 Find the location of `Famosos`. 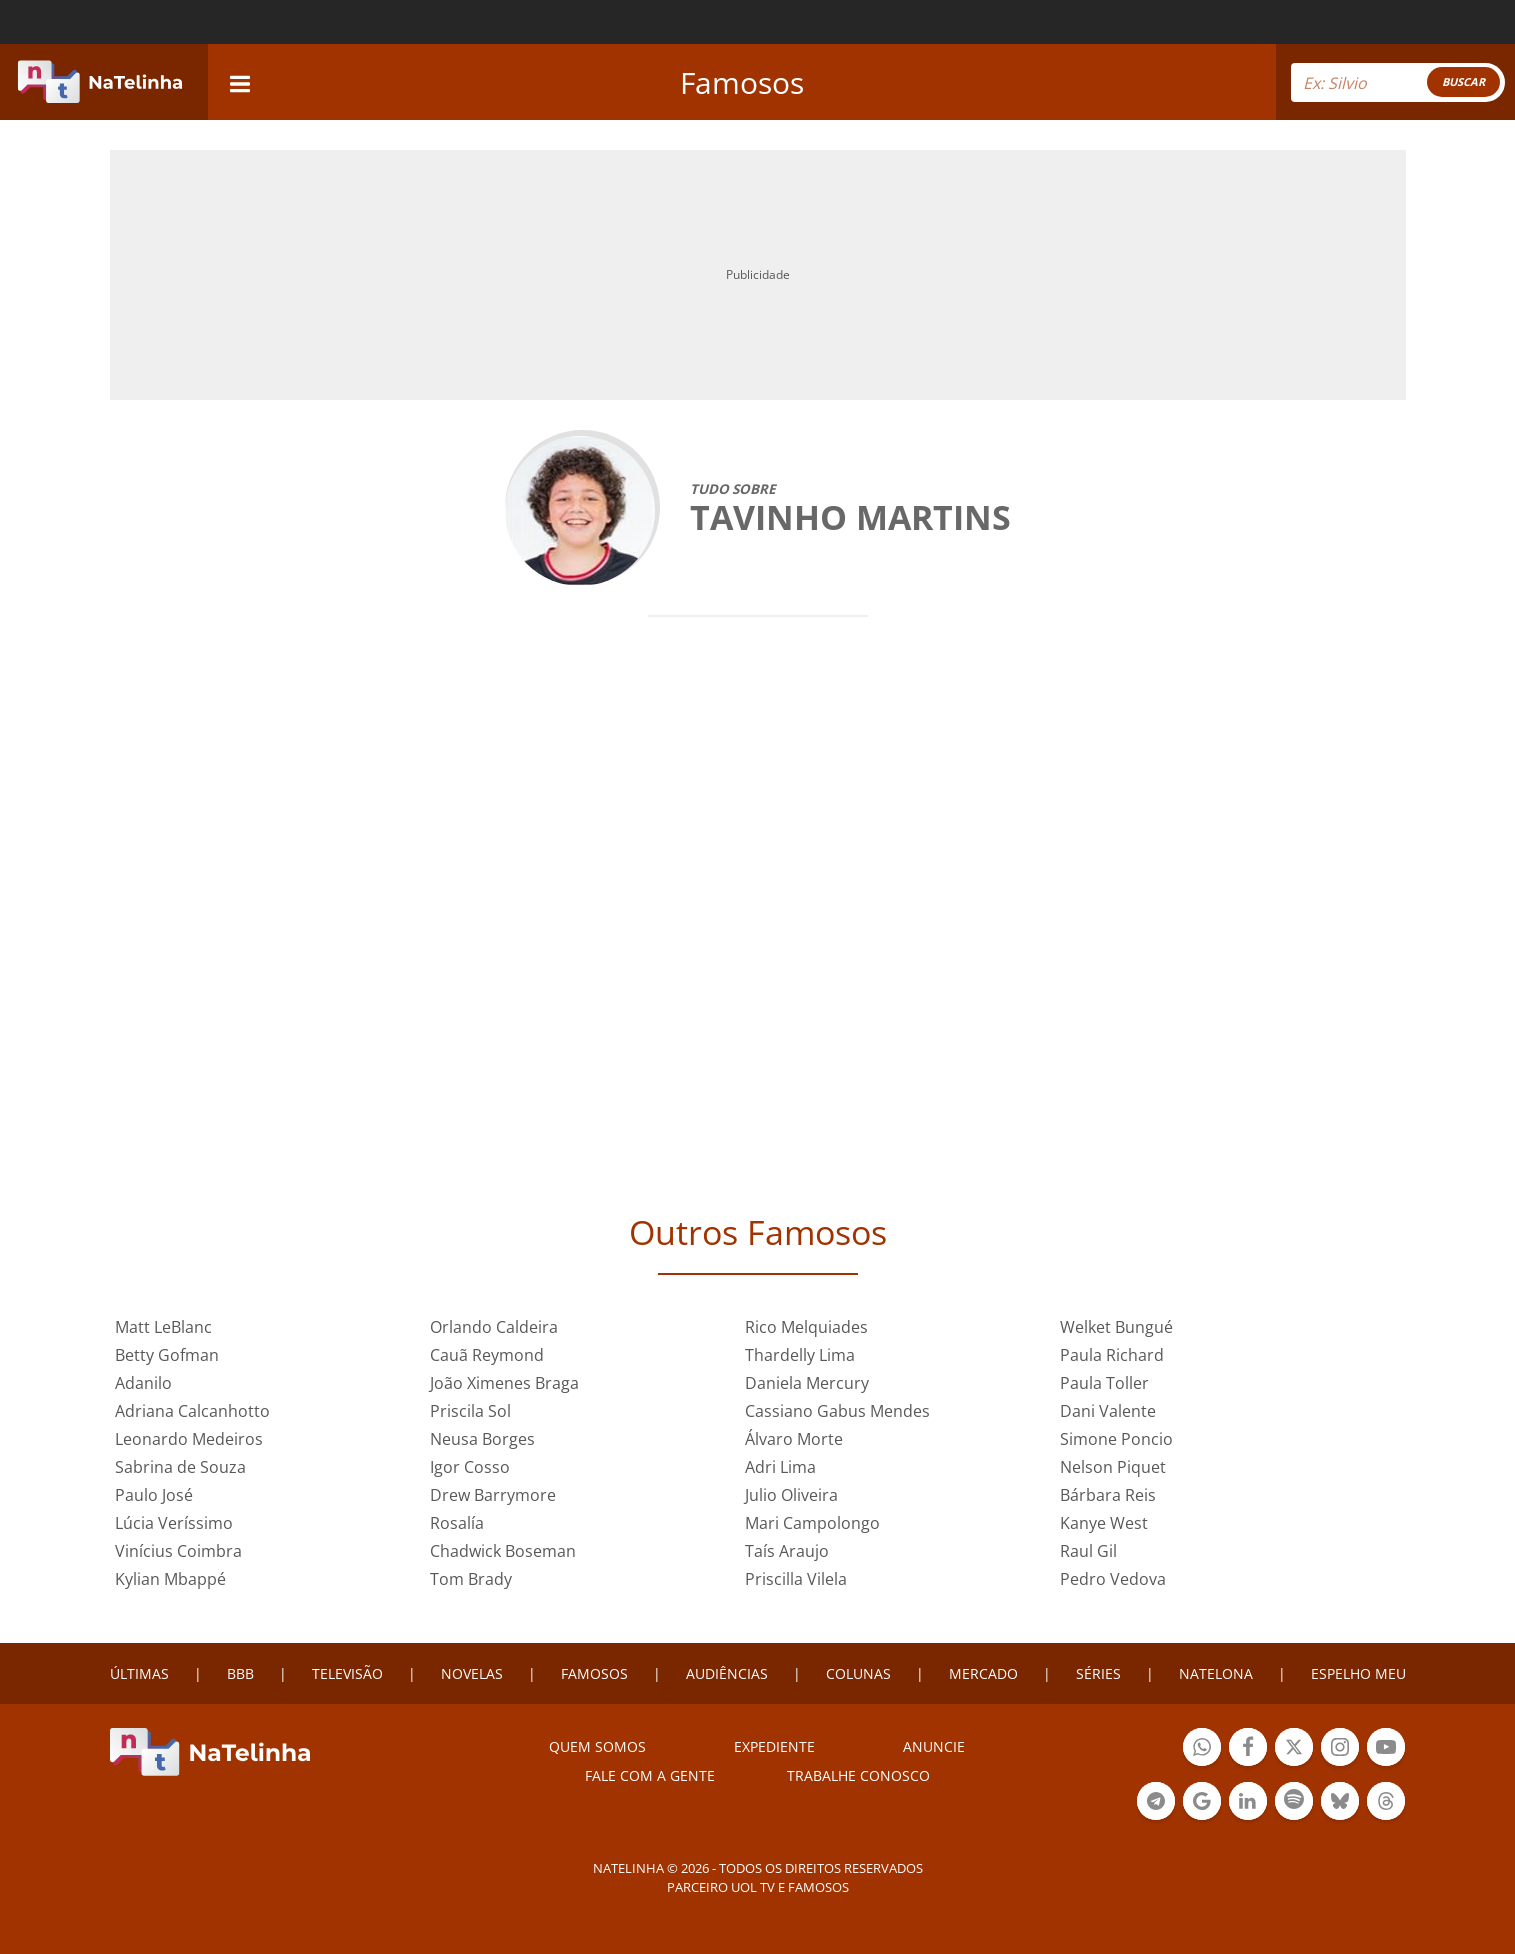

Famosos is located at coordinates (742, 82).